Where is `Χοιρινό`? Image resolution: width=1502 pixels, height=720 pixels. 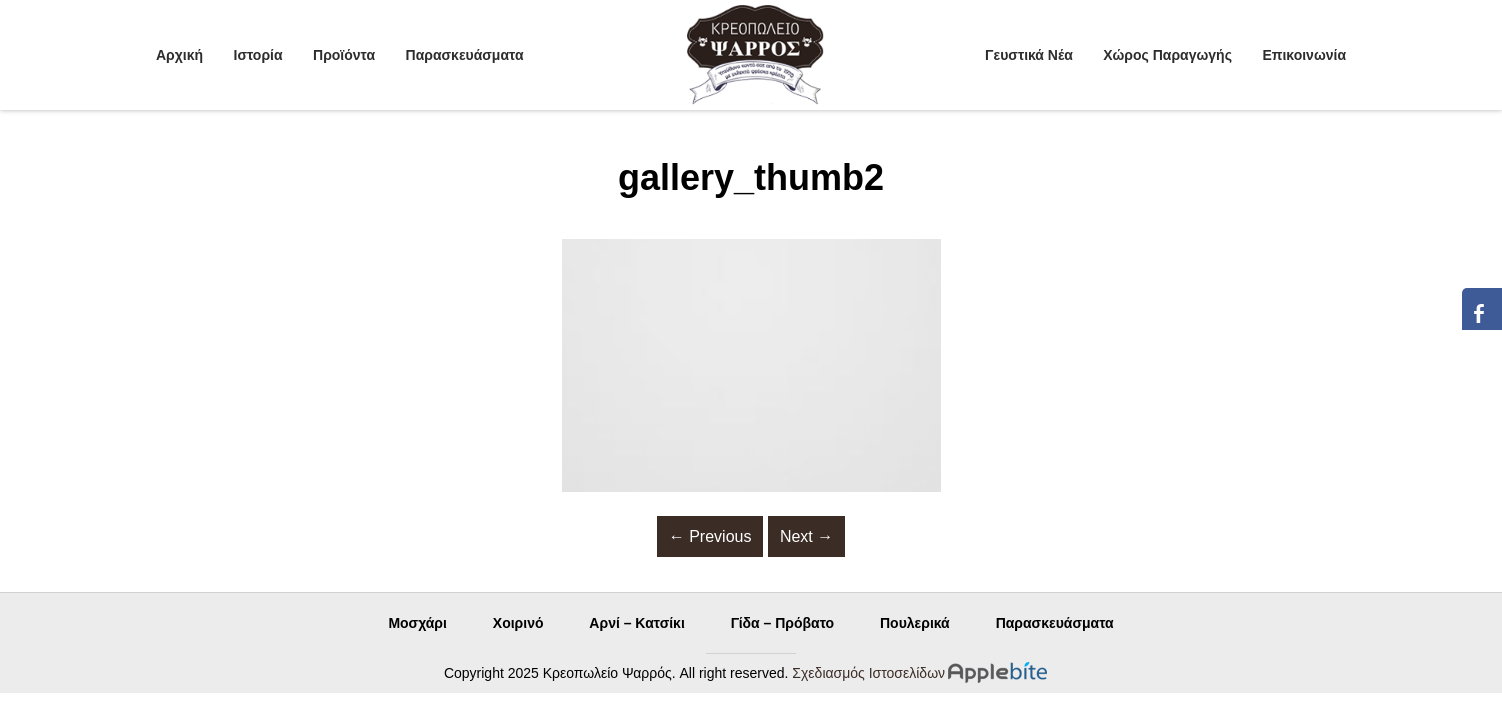 Χοιρινό is located at coordinates (518, 623).